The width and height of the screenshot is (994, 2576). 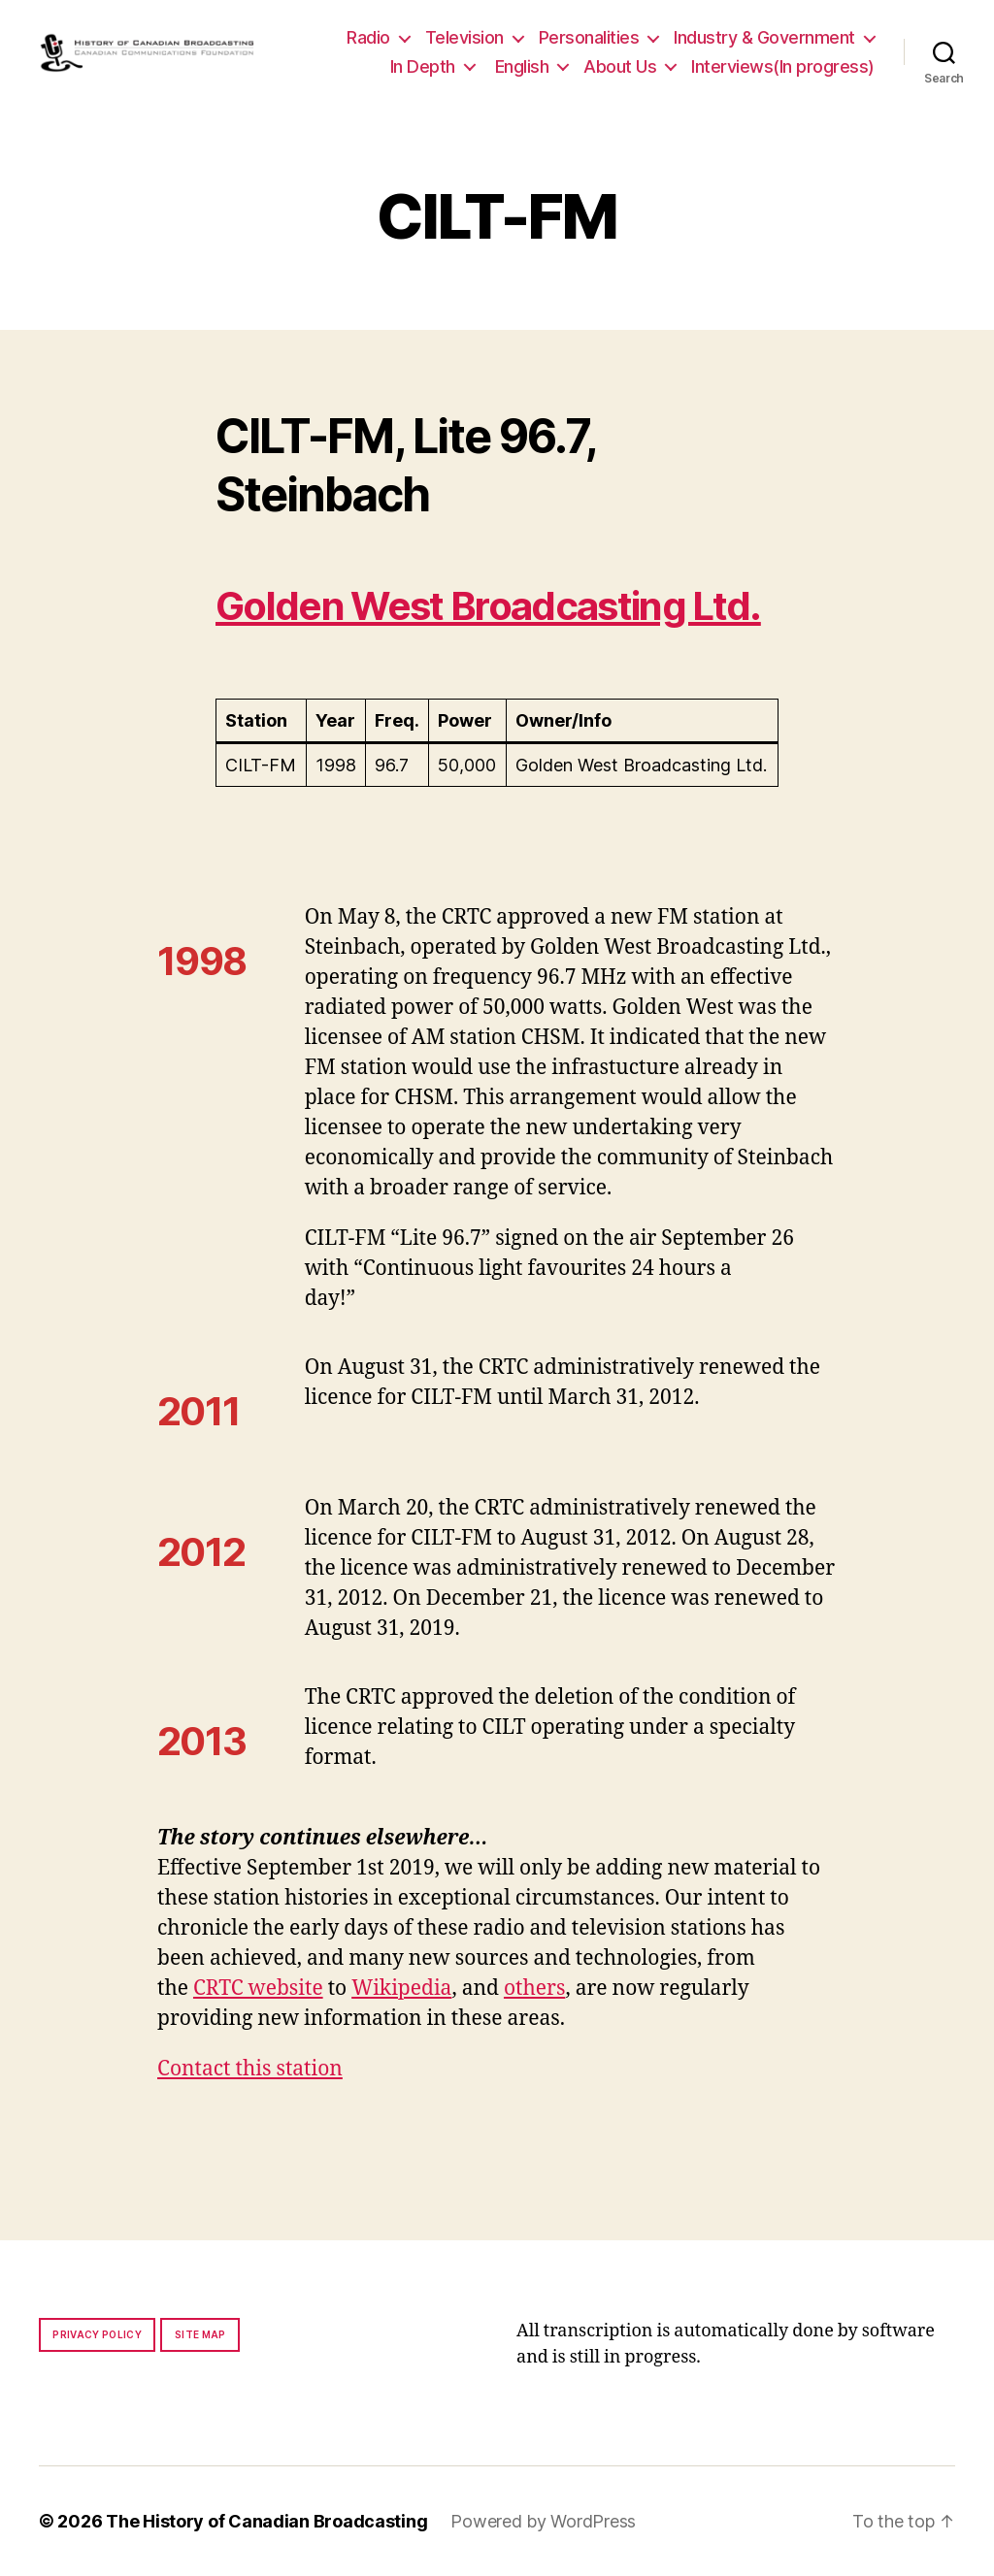 I want to click on Wikipedia, so click(x=401, y=1988).